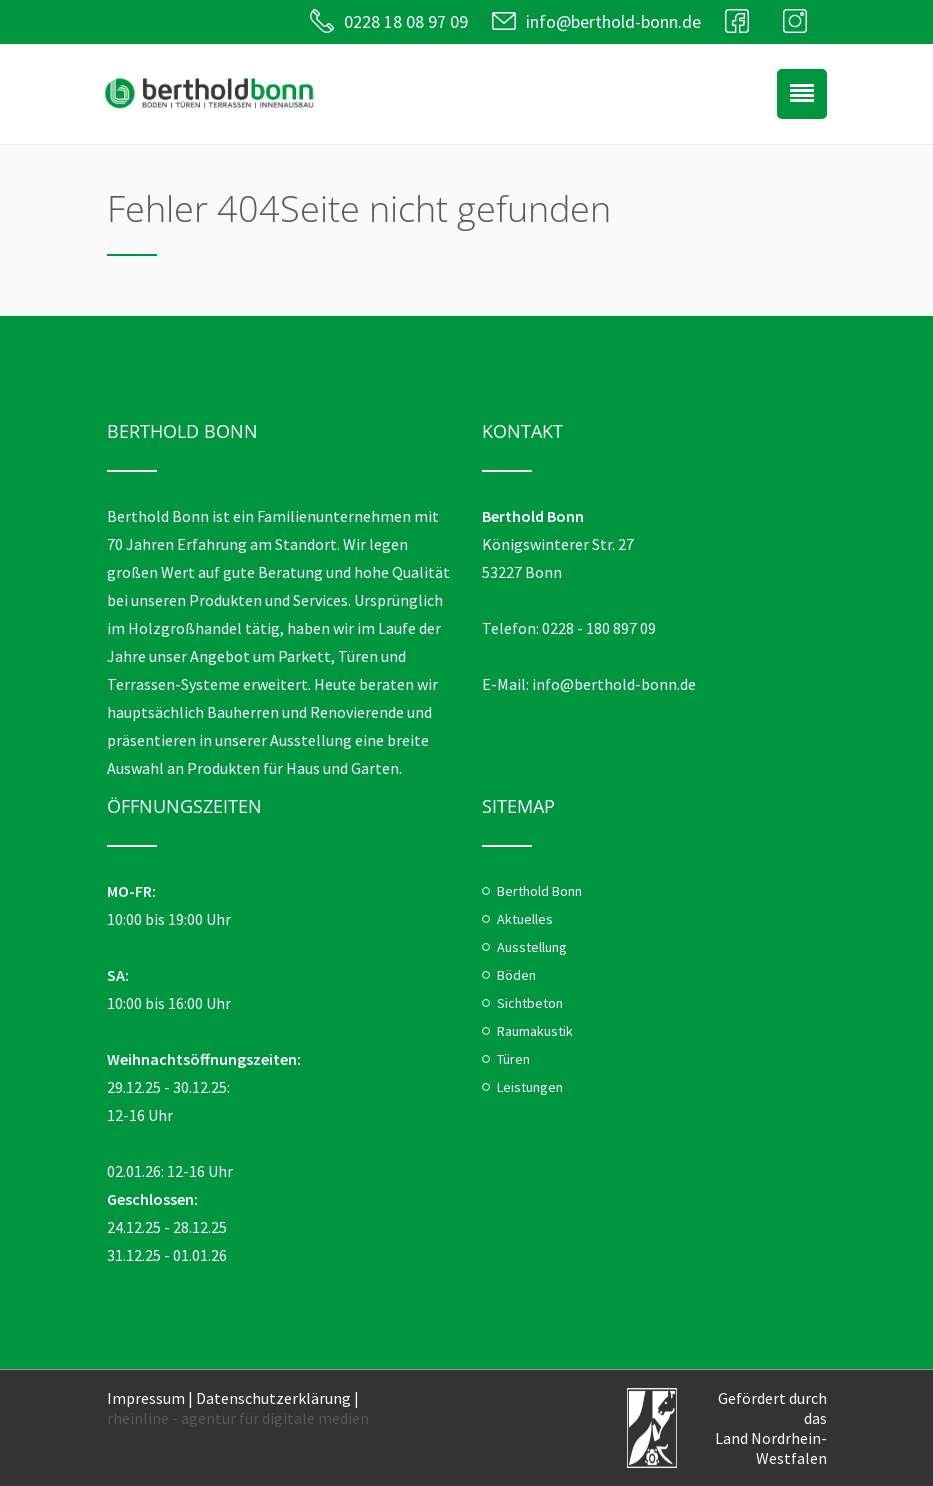 Image resolution: width=933 pixels, height=1486 pixels. I want to click on Impressum, so click(146, 1398).